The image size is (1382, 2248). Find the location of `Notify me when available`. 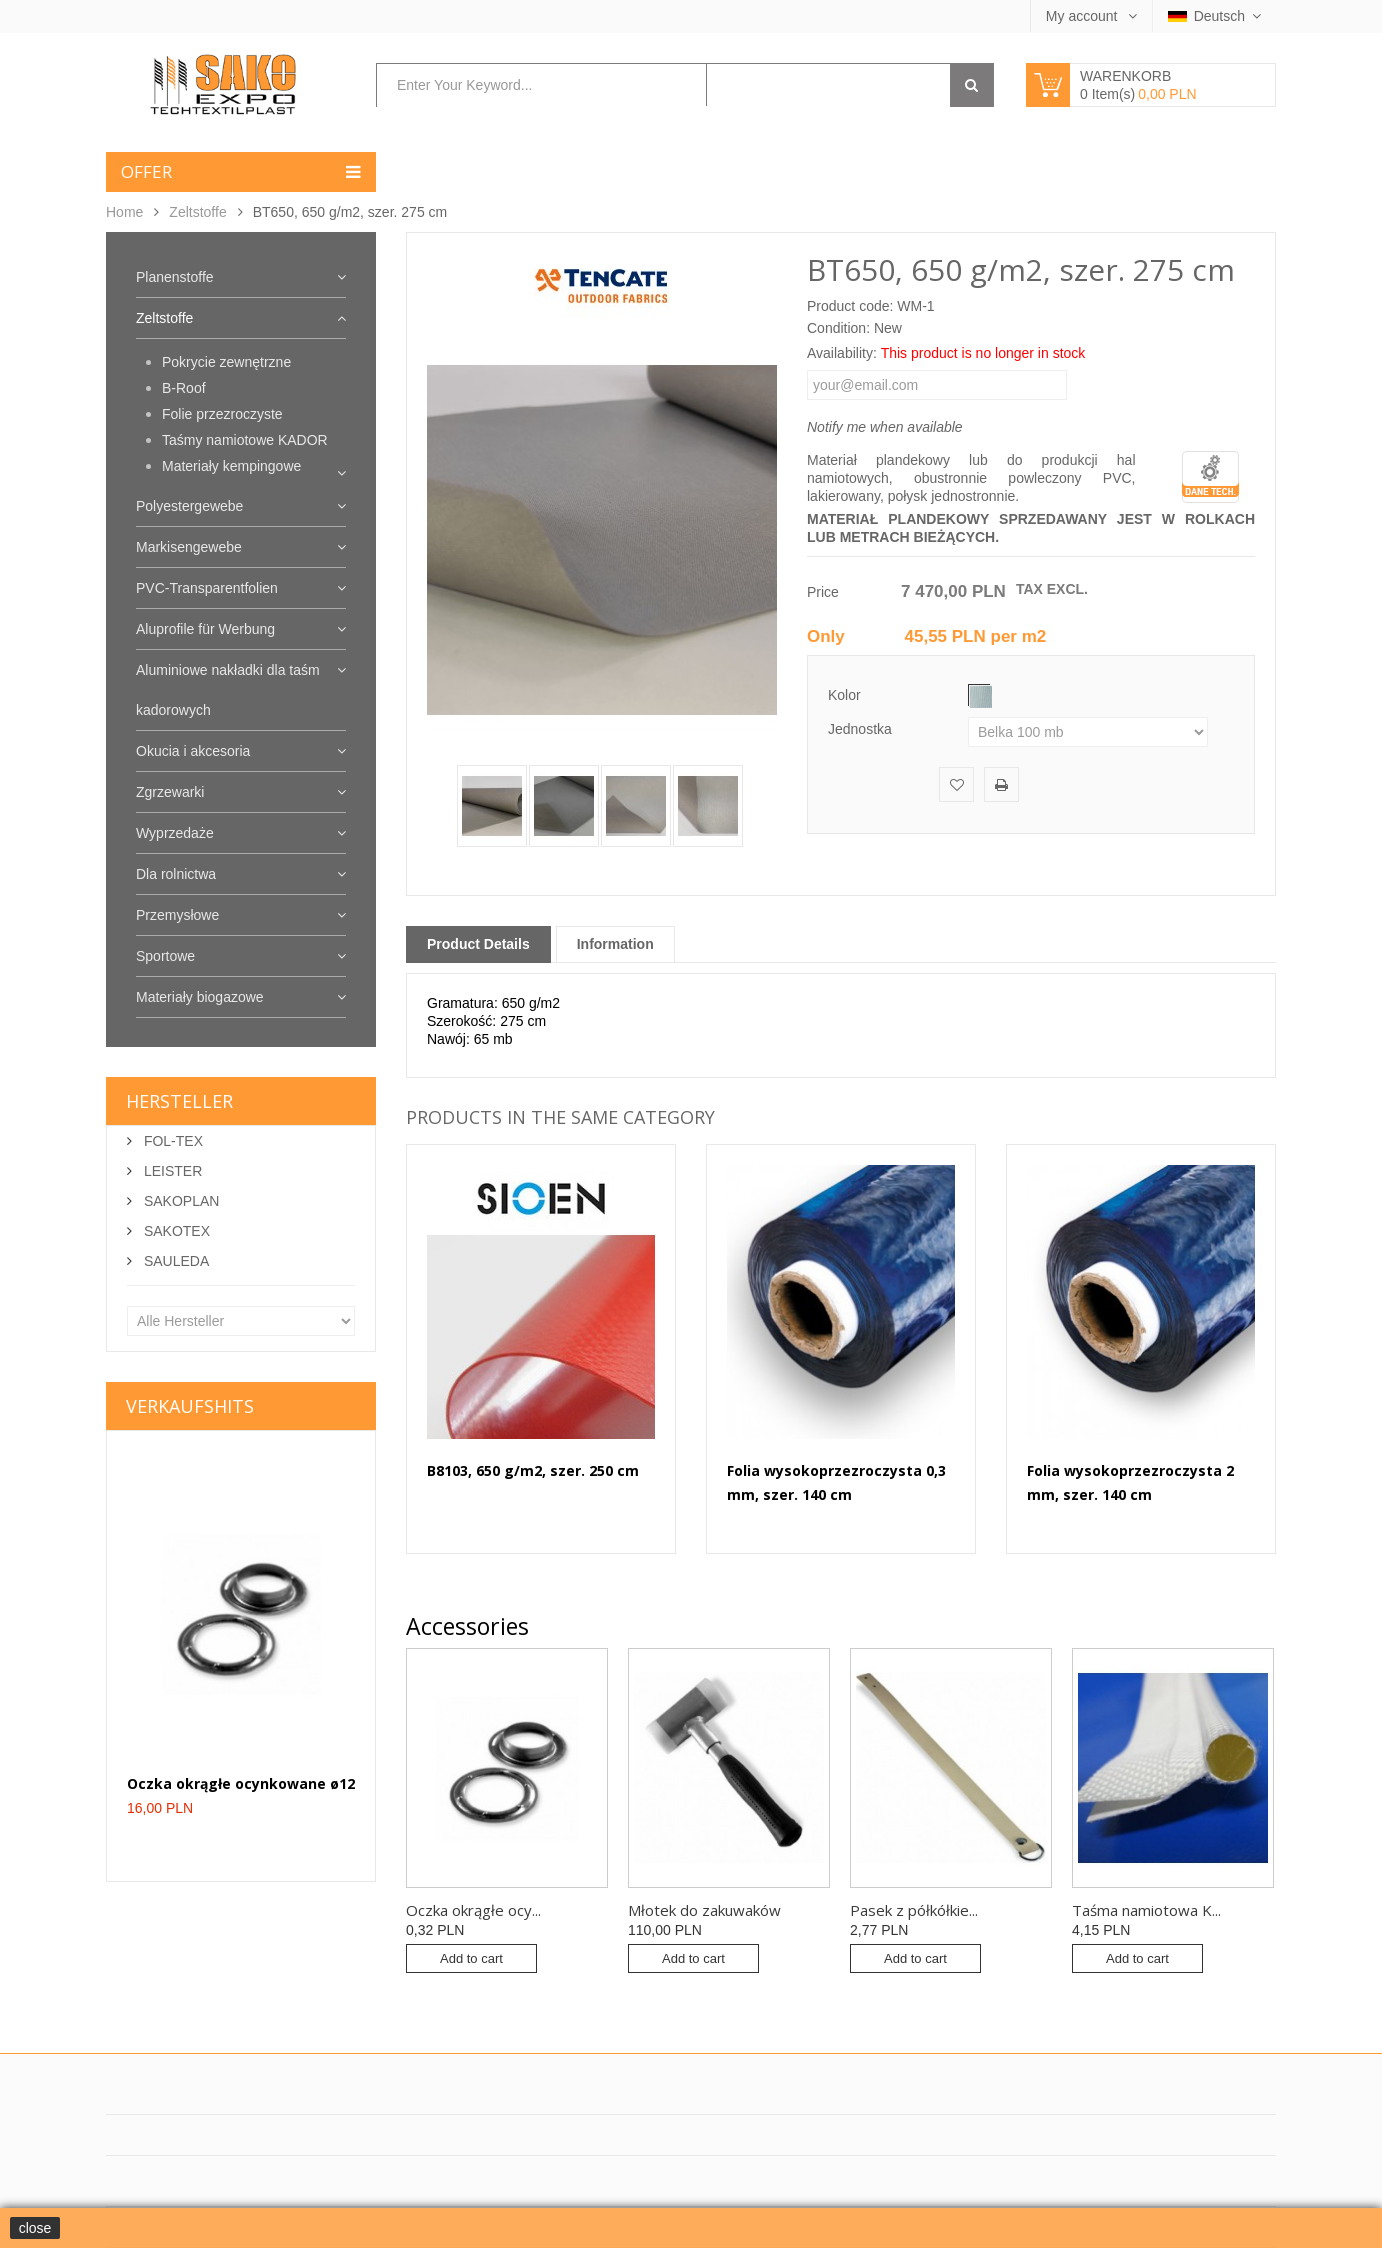

Notify me when available is located at coordinates (885, 427).